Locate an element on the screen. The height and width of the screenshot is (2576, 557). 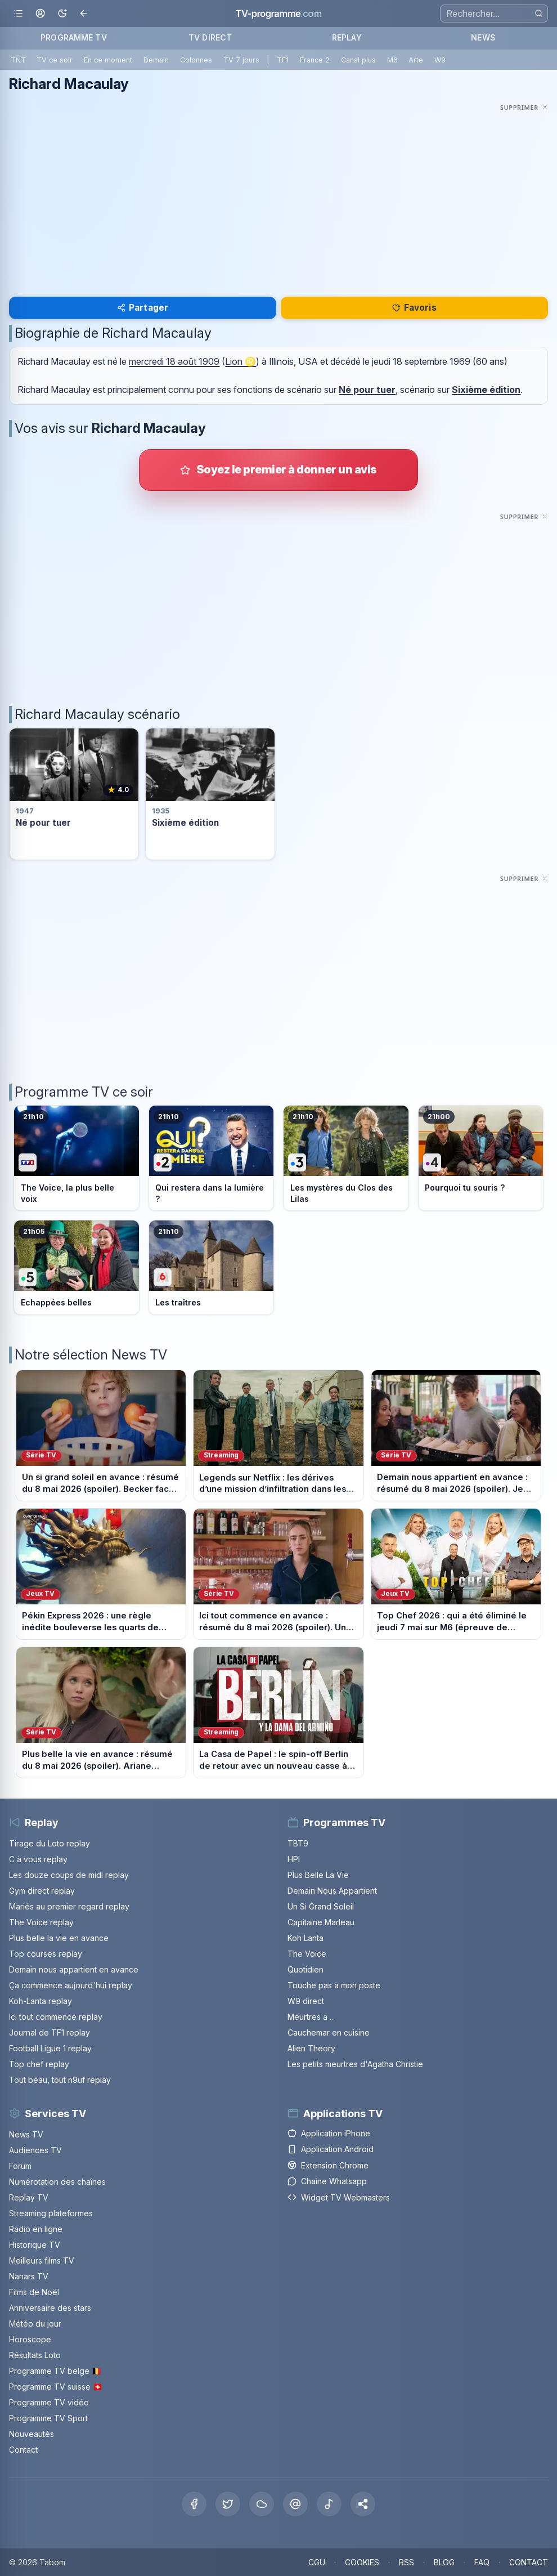
HPI is located at coordinates (294, 1859).